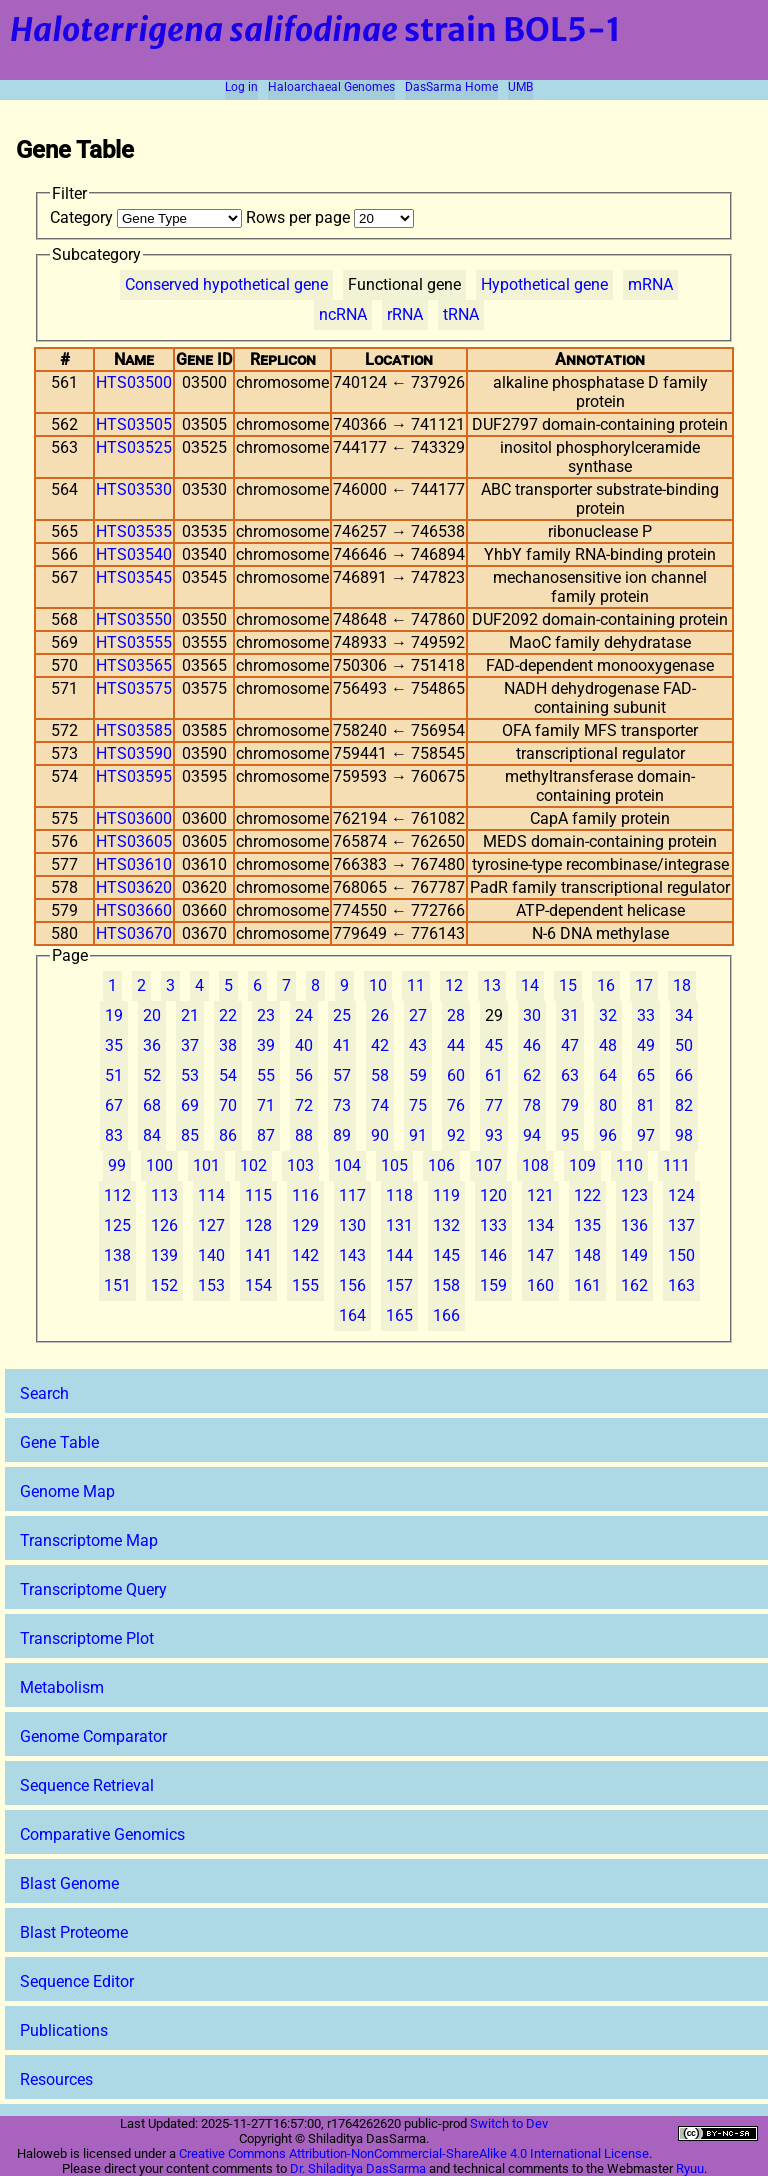 This screenshot has height=2176, width=768. I want to click on 12, so click(454, 985).